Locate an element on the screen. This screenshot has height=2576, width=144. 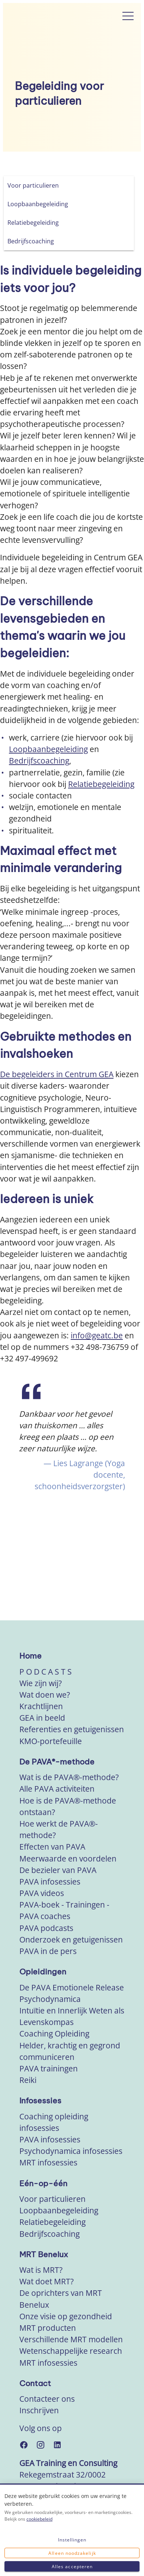
Coaching Opleiding is located at coordinates (54, 2033).